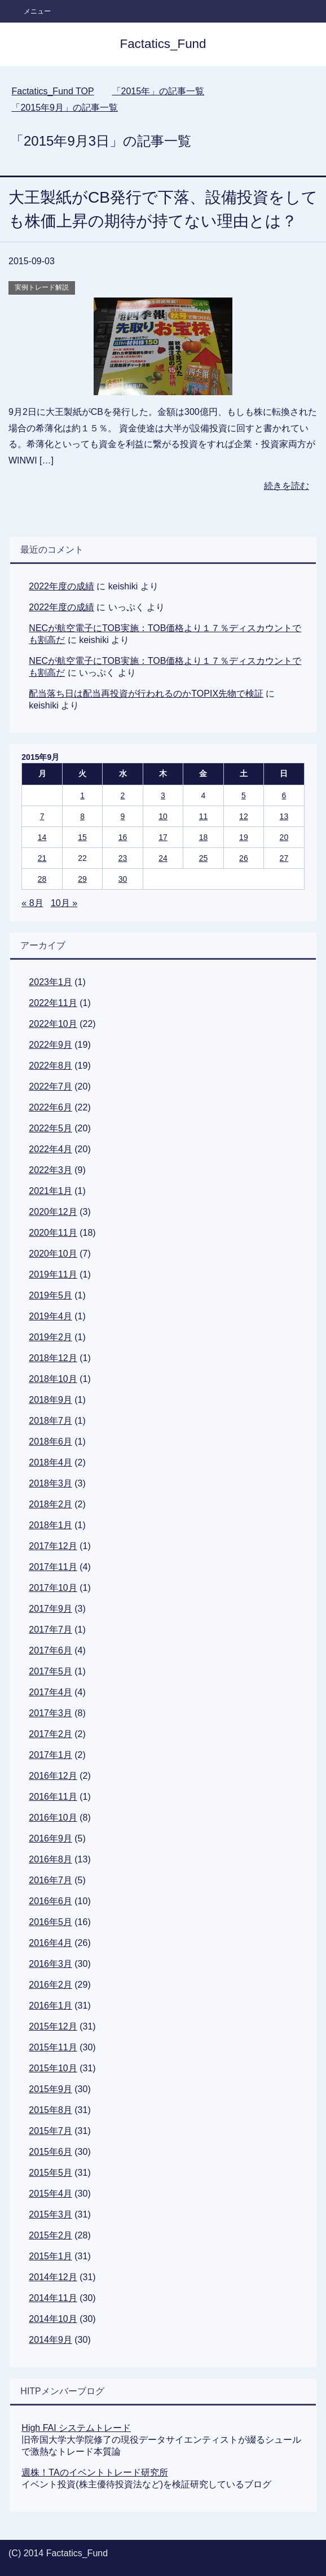  What do you see at coordinates (61, 586) in the screenshot?
I see `2022年度の成績` at bounding box center [61, 586].